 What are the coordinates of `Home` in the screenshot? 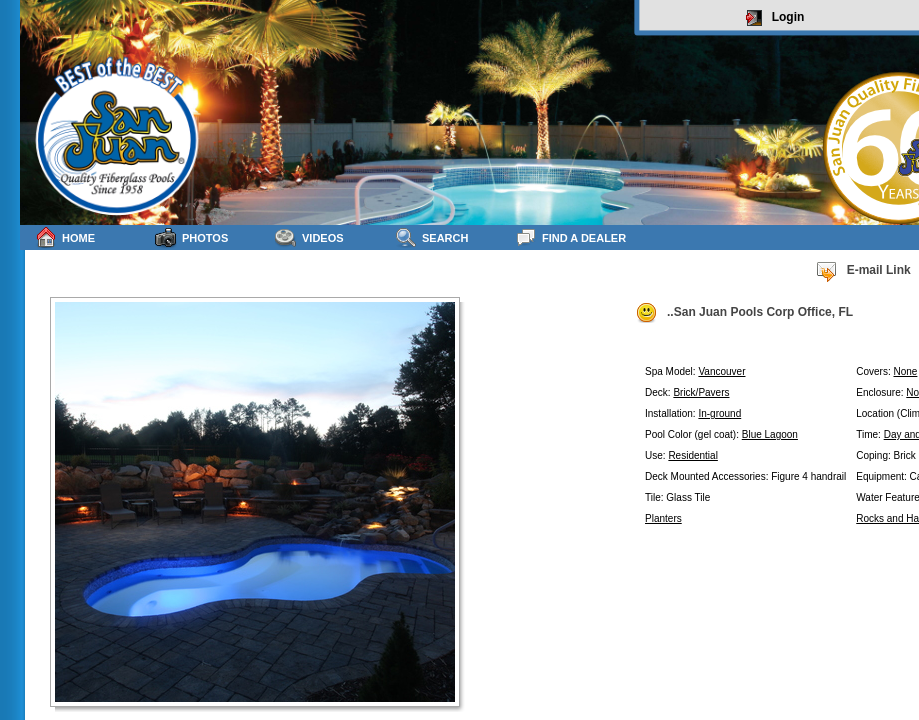 It's located at (65, 237).